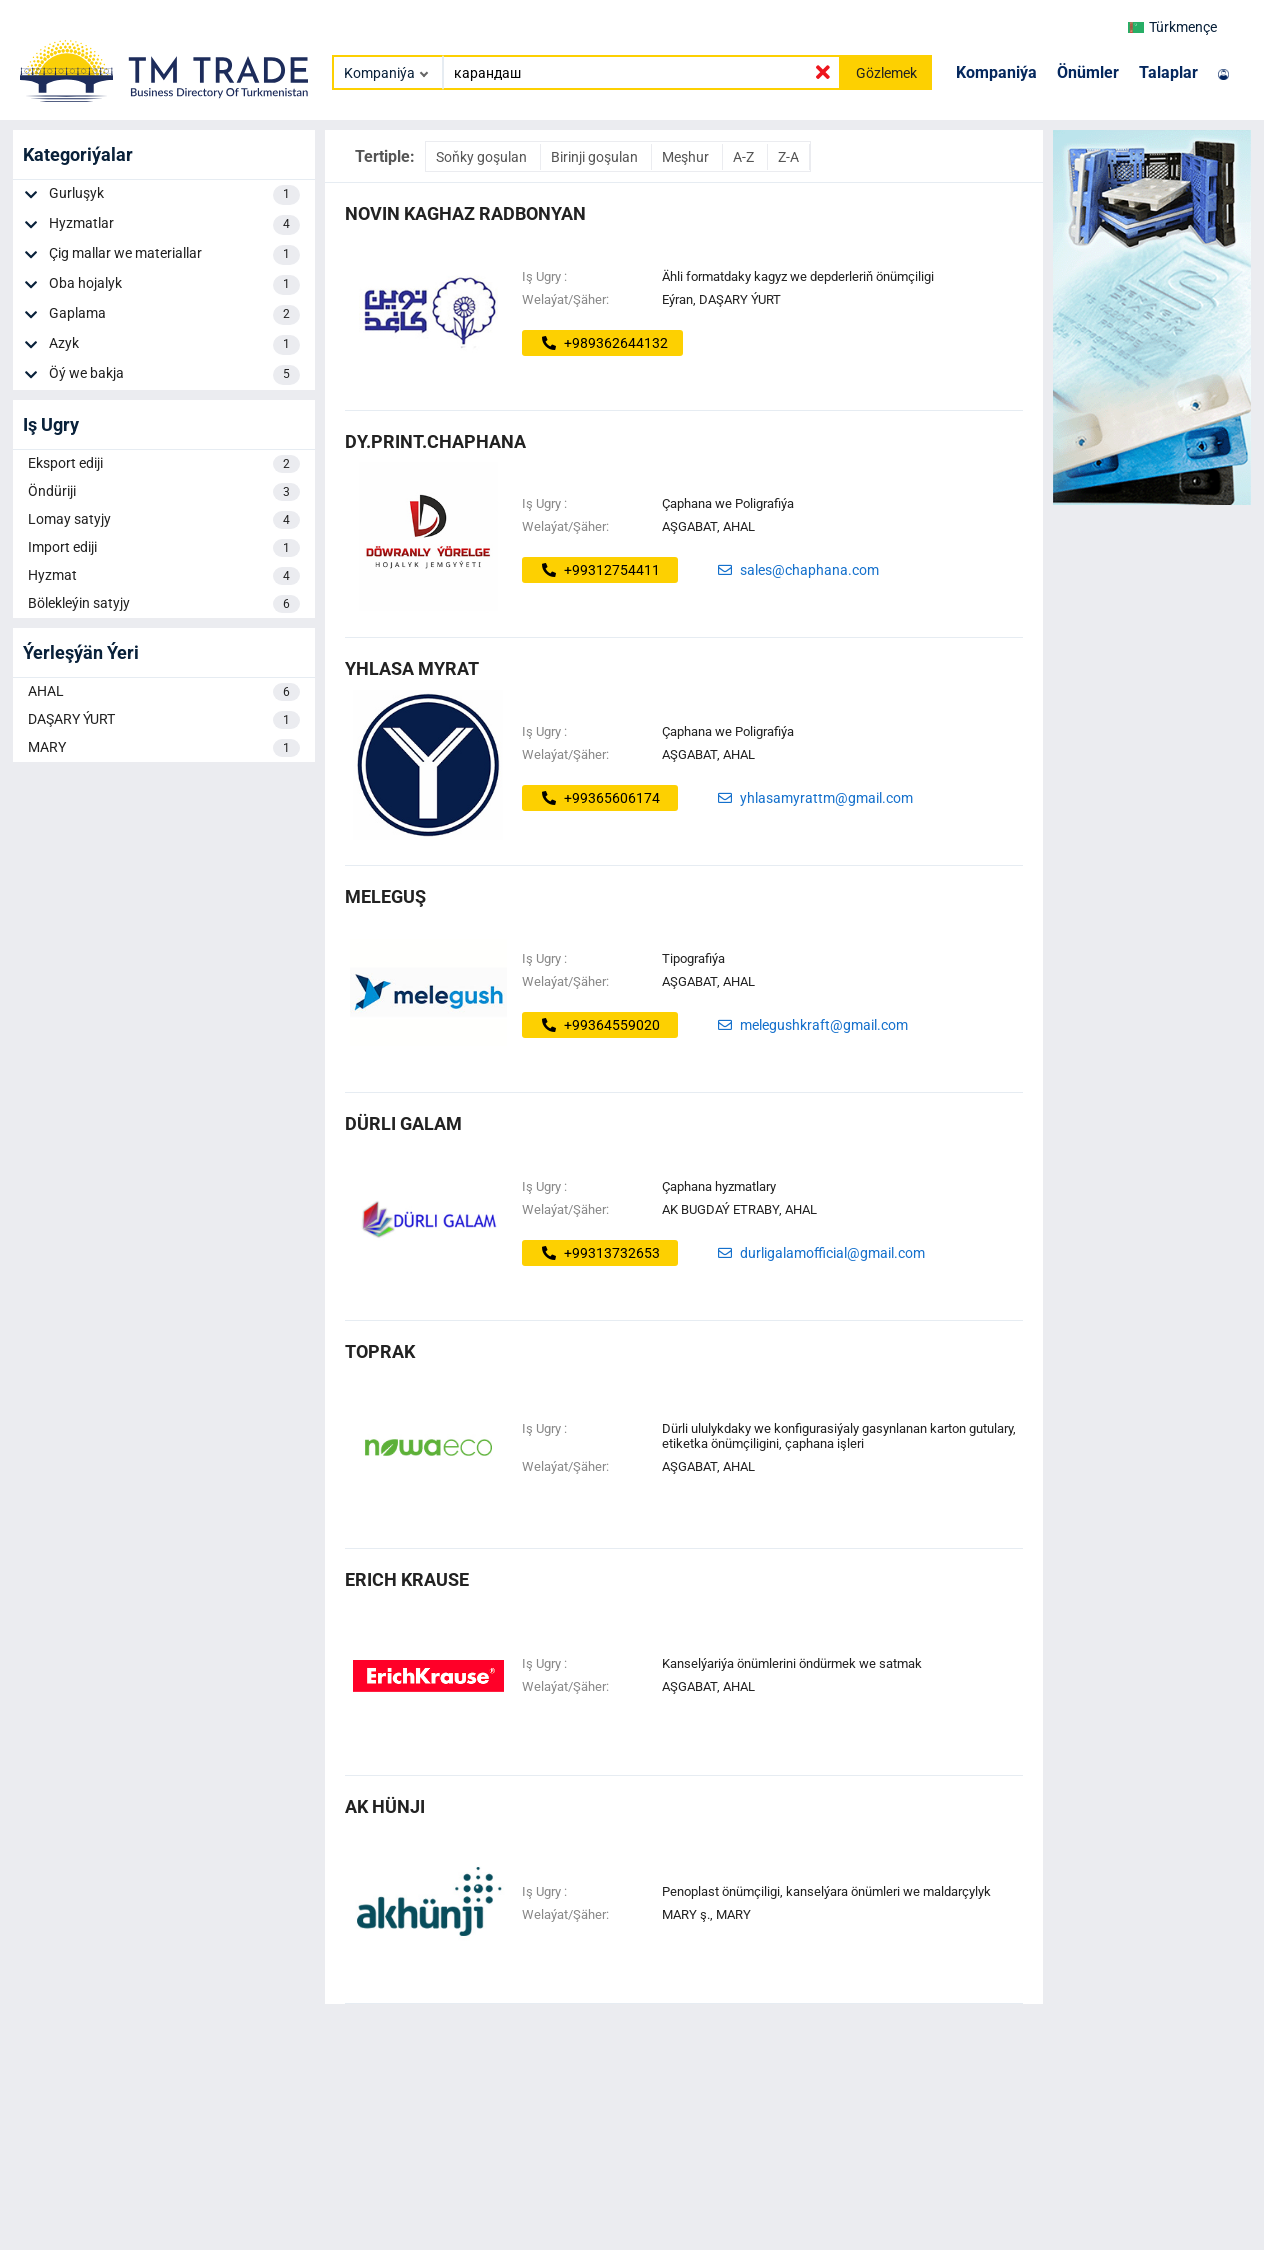 Image resolution: width=1264 pixels, height=2250 pixels. What do you see at coordinates (403, 1123) in the screenshot?
I see `dürli galam` at bounding box center [403, 1123].